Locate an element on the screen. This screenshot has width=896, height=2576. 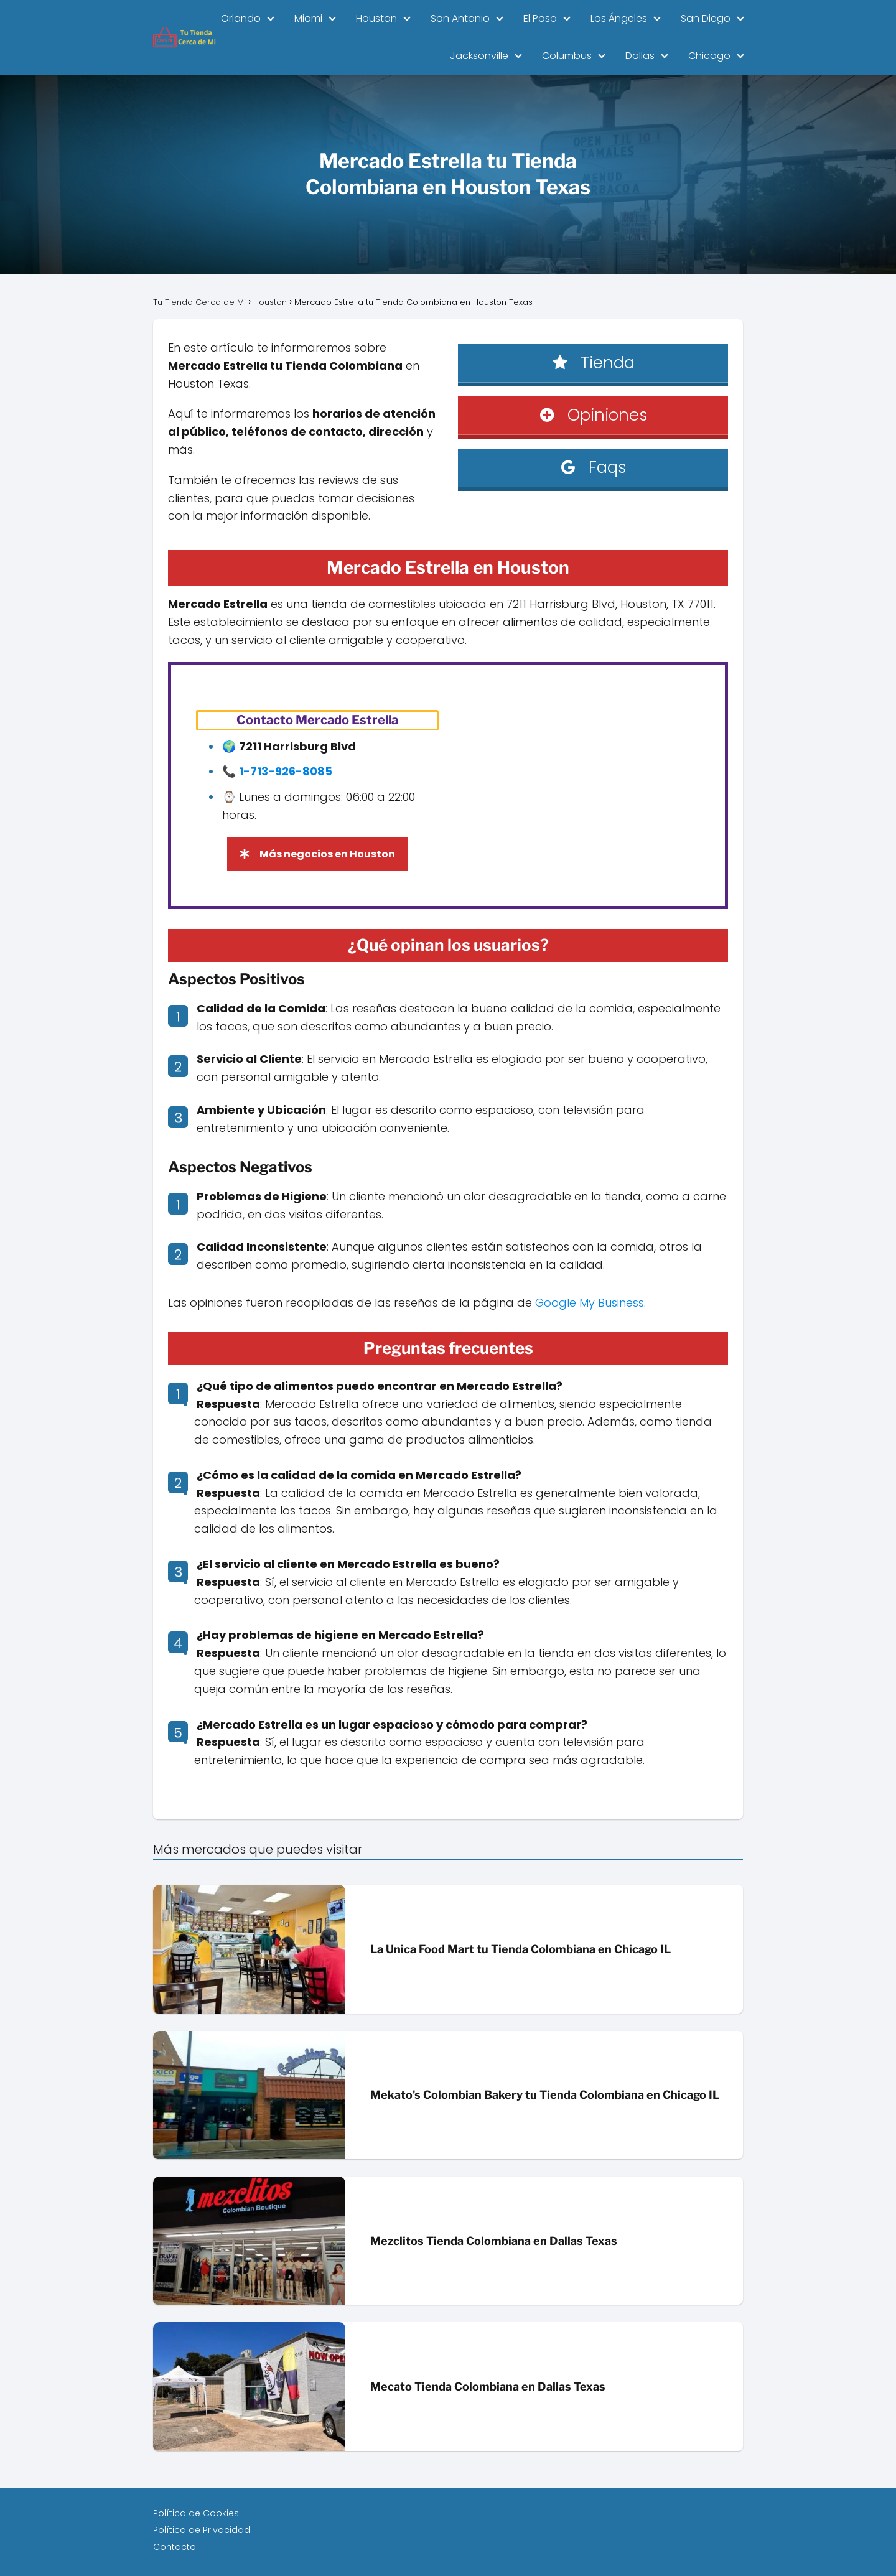
Columbus is located at coordinates (567, 56).